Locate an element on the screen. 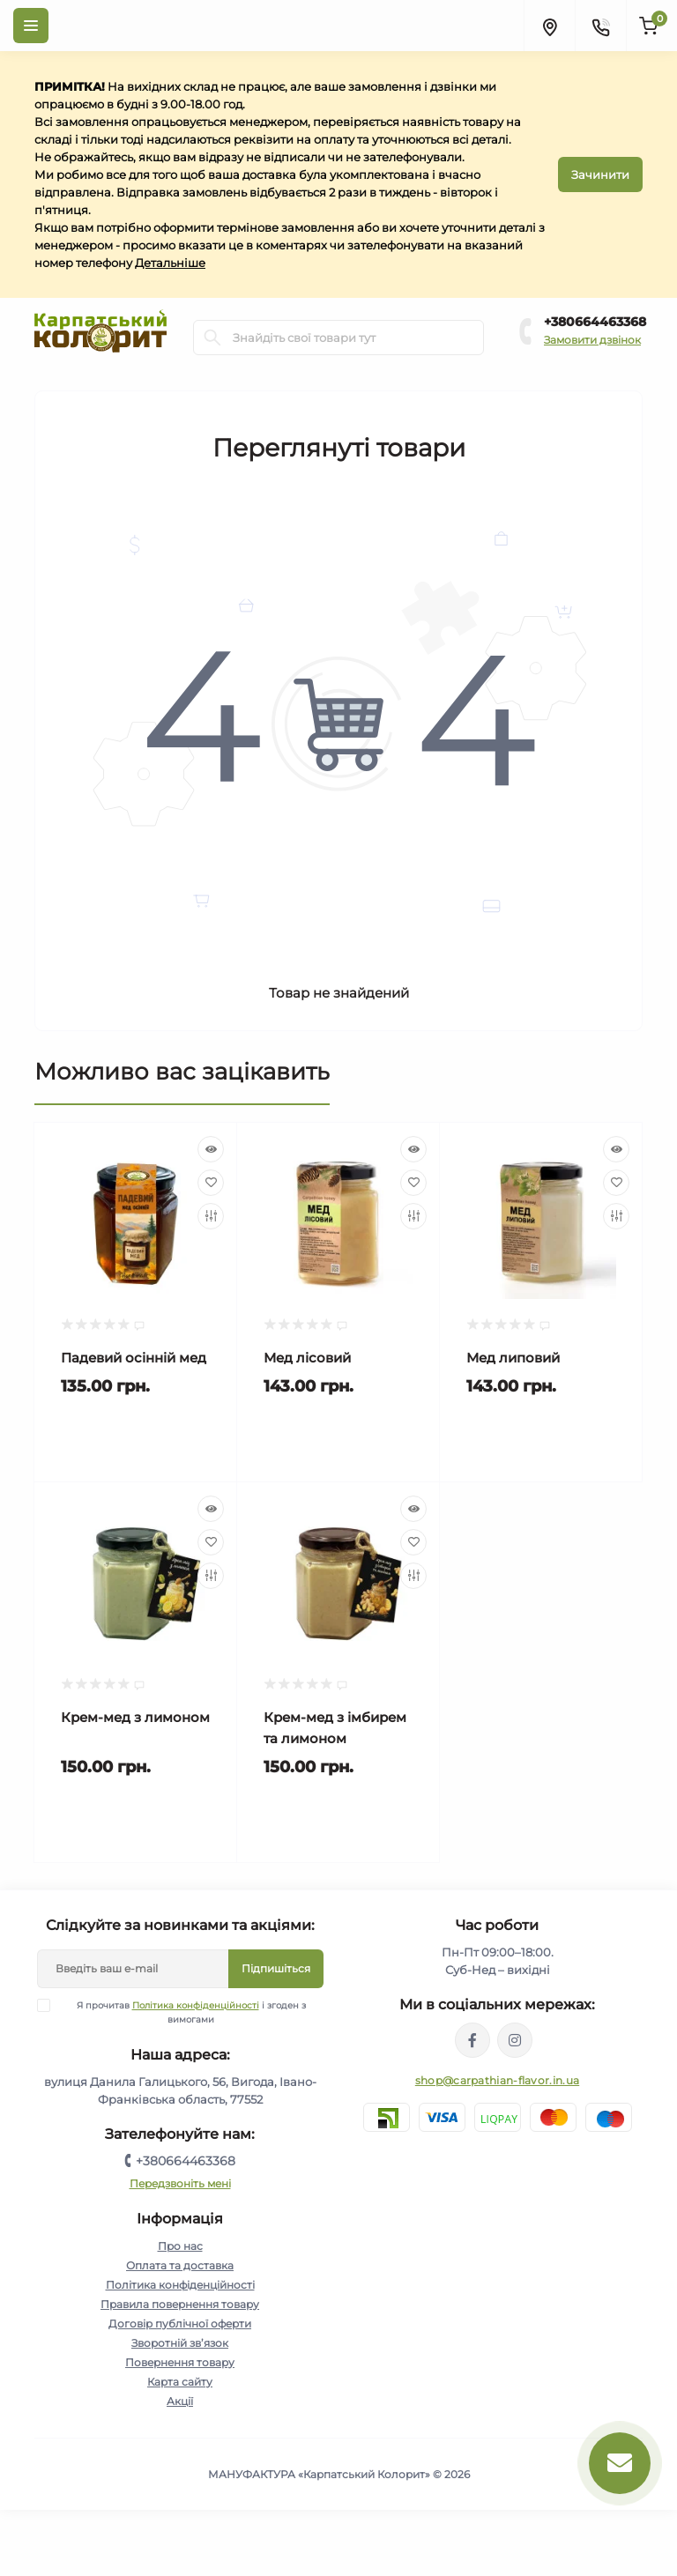 This screenshot has width=677, height=2576. [Quick view] is located at coordinates (210, 1149).